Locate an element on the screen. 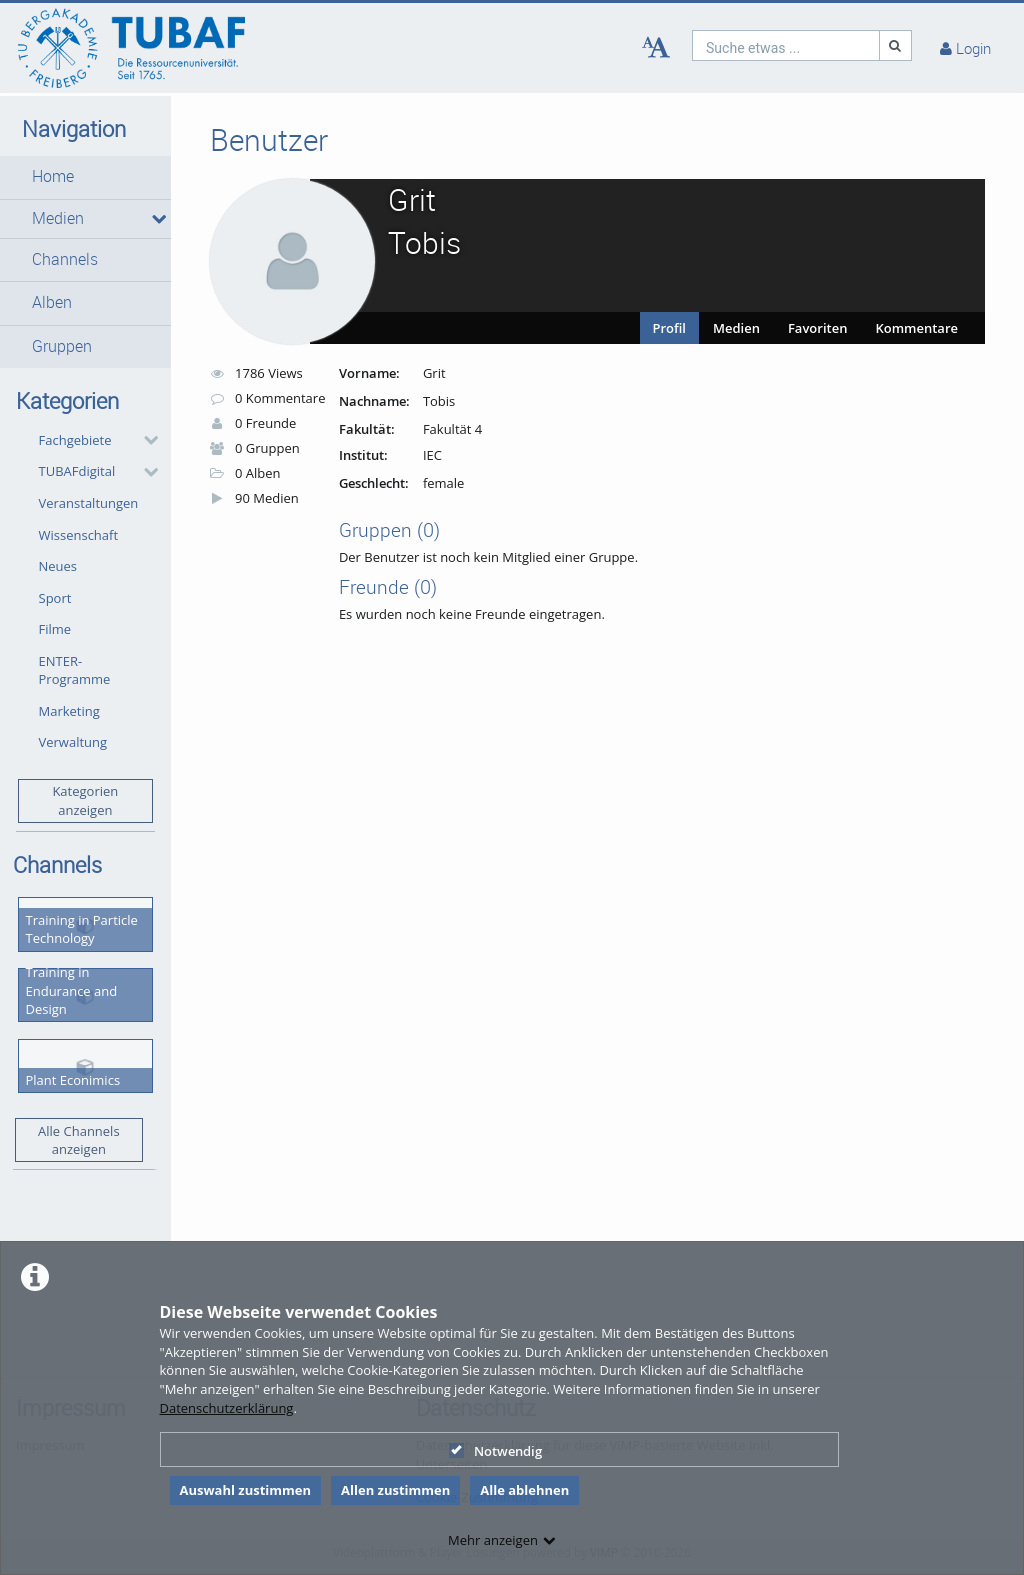 The image size is (1024, 1575). Filme is located at coordinates (55, 629).